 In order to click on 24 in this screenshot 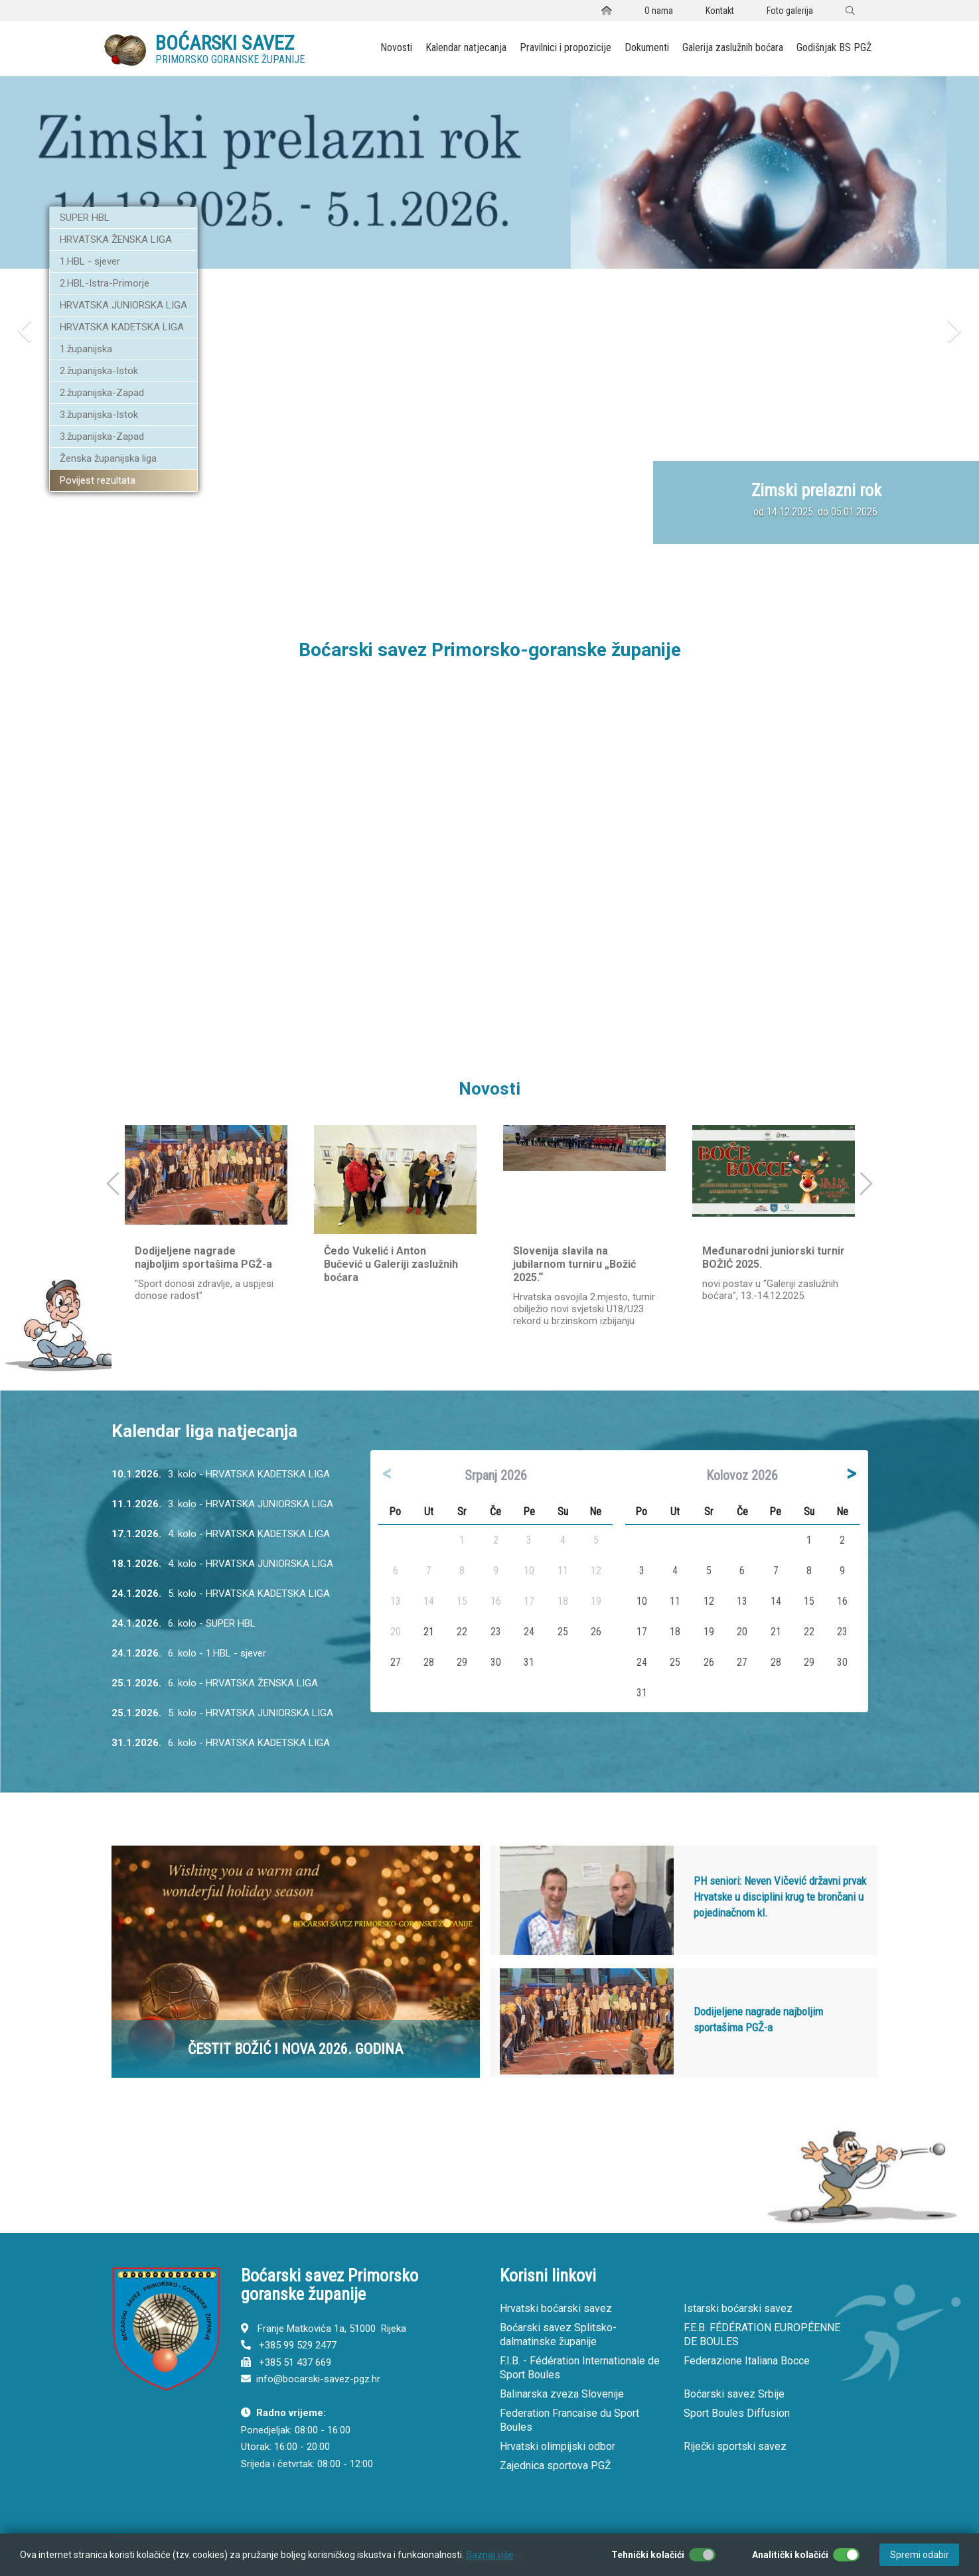, I will do `click(529, 1631)`.